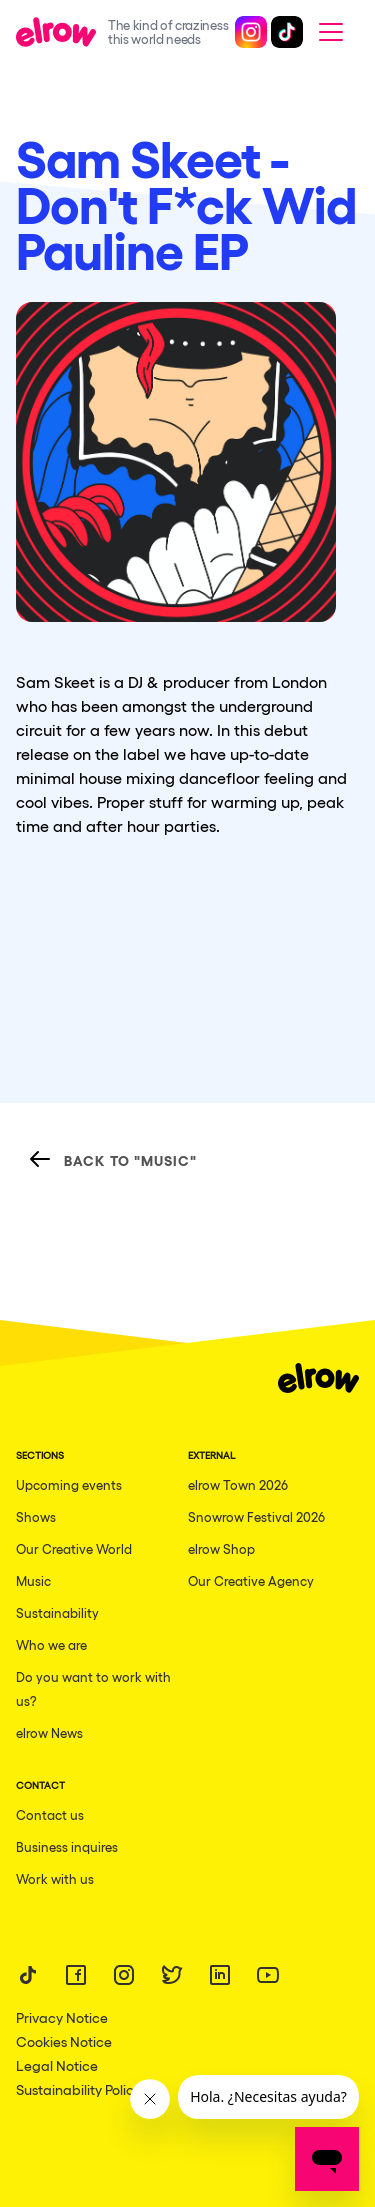 This screenshot has width=375, height=2207. Describe the element at coordinates (238, 1484) in the screenshot. I see `elrow Town 2026` at that location.